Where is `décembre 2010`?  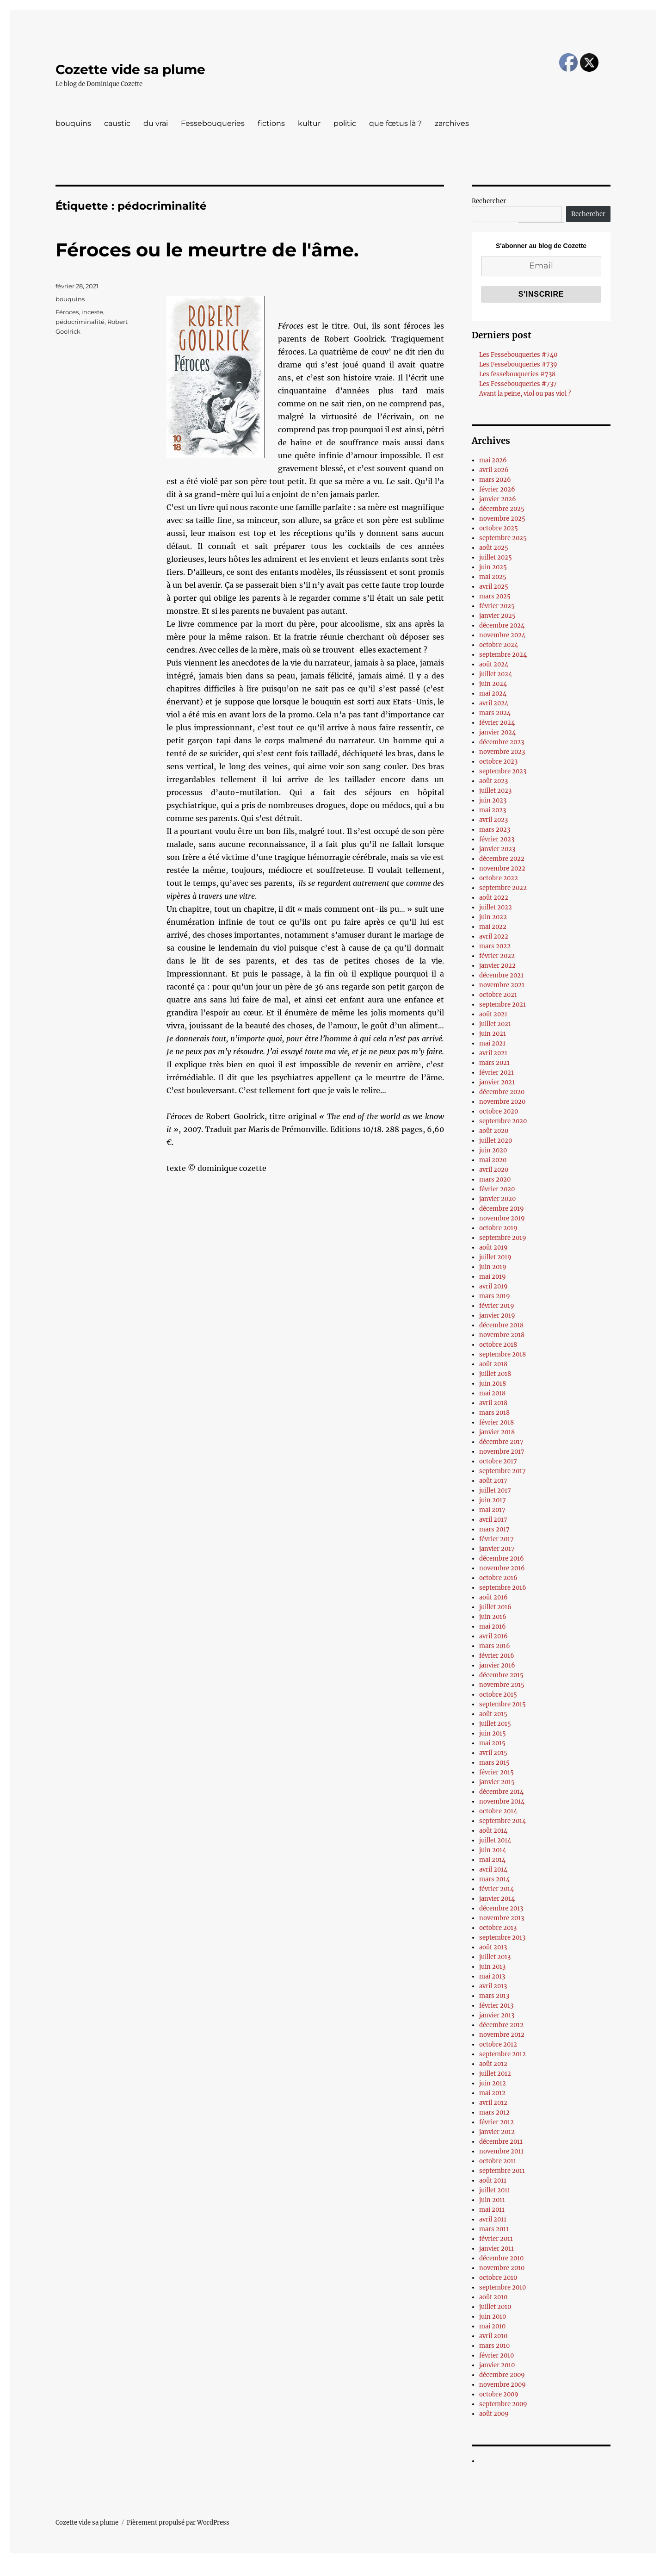 décembre 2010 is located at coordinates (501, 2258).